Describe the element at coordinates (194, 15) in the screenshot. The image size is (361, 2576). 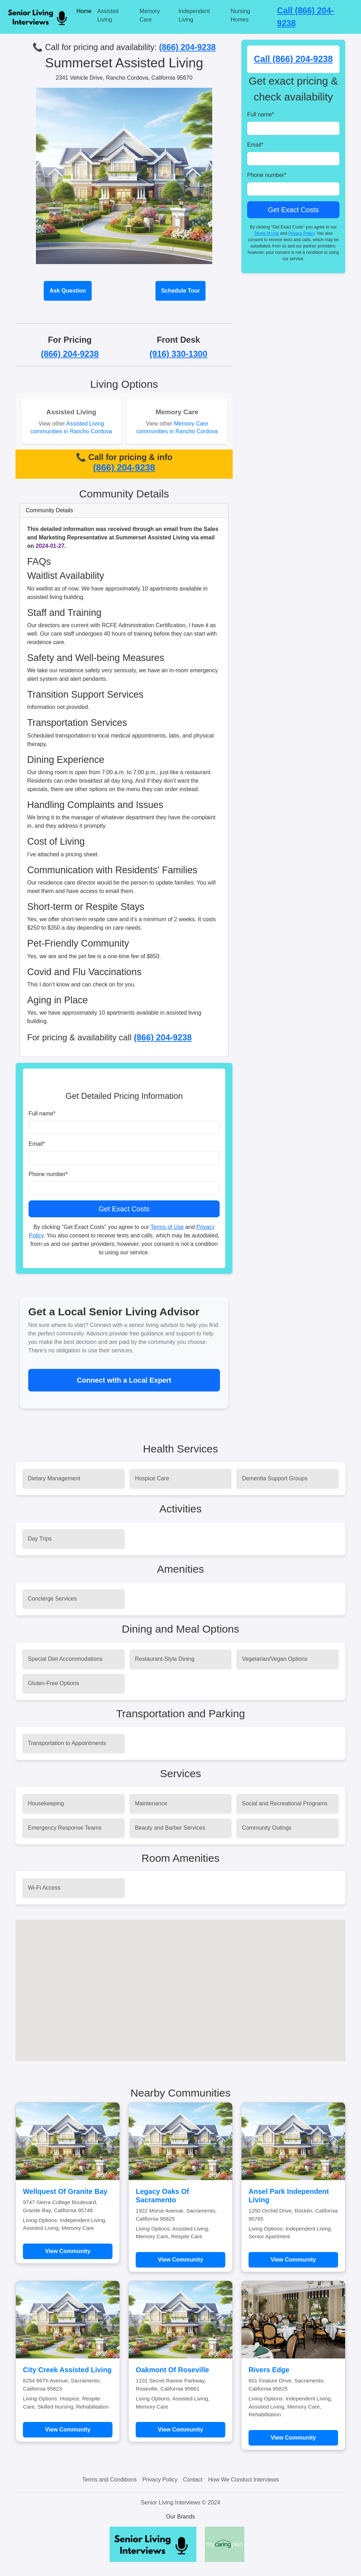
I see `Independent Living` at that location.